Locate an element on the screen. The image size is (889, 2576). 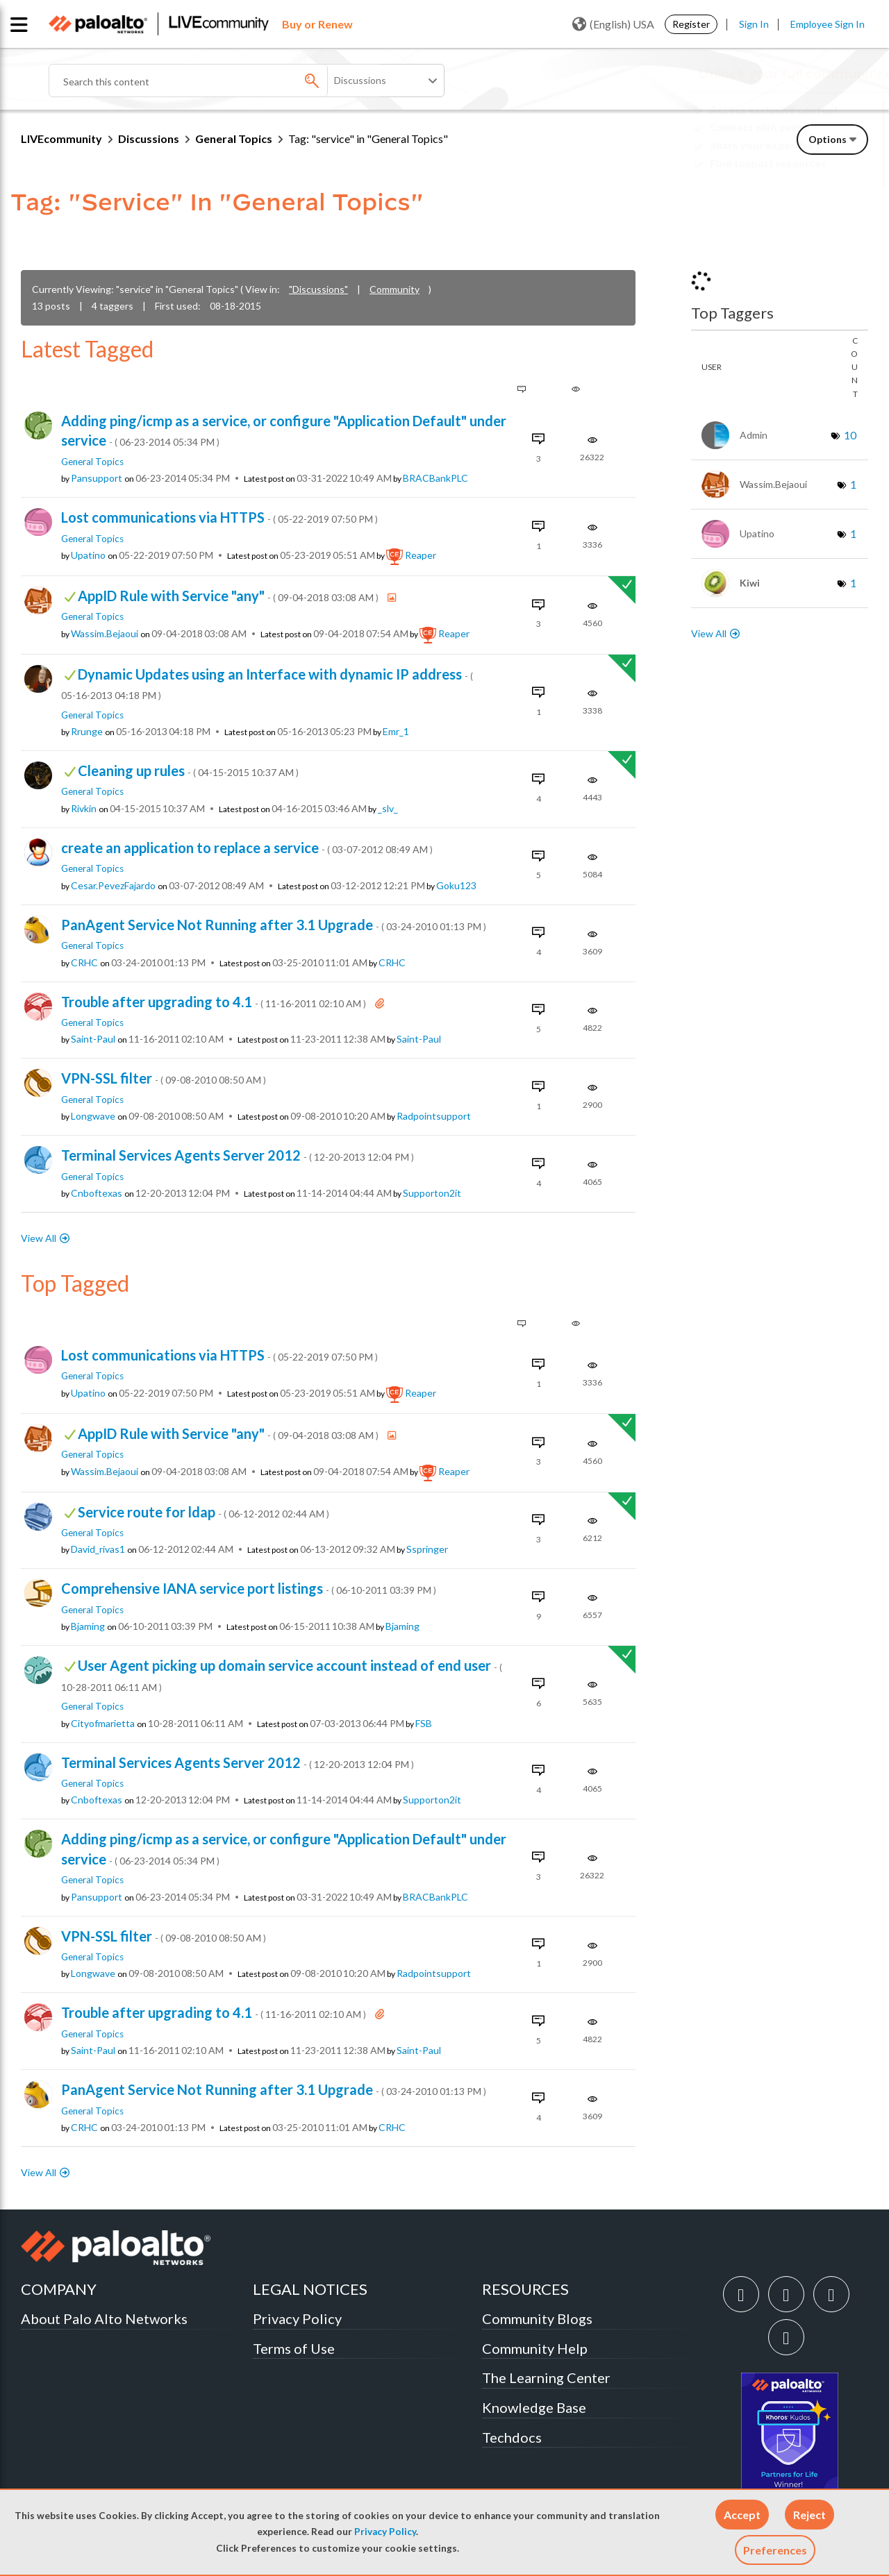
Sign In is located at coordinates (754, 24).